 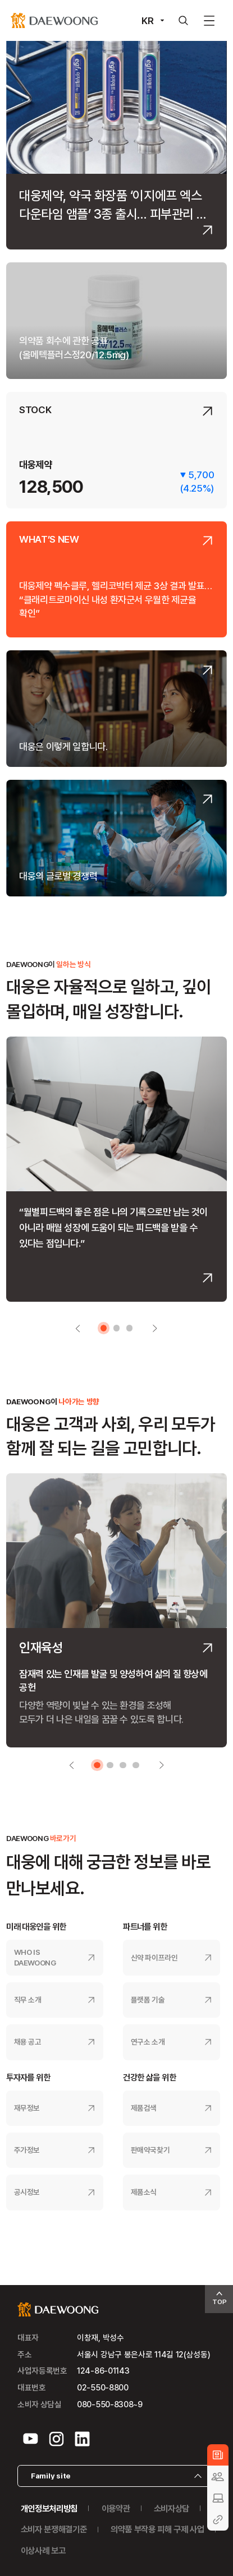 What do you see at coordinates (54, 2529) in the screenshot?
I see `소비자 분쟁해결기준` at bounding box center [54, 2529].